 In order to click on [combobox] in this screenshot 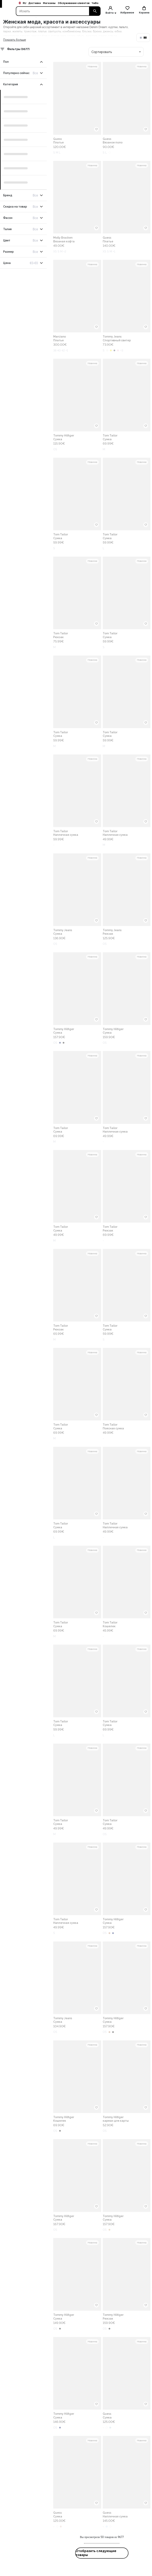, I will do `click(116, 52)`.